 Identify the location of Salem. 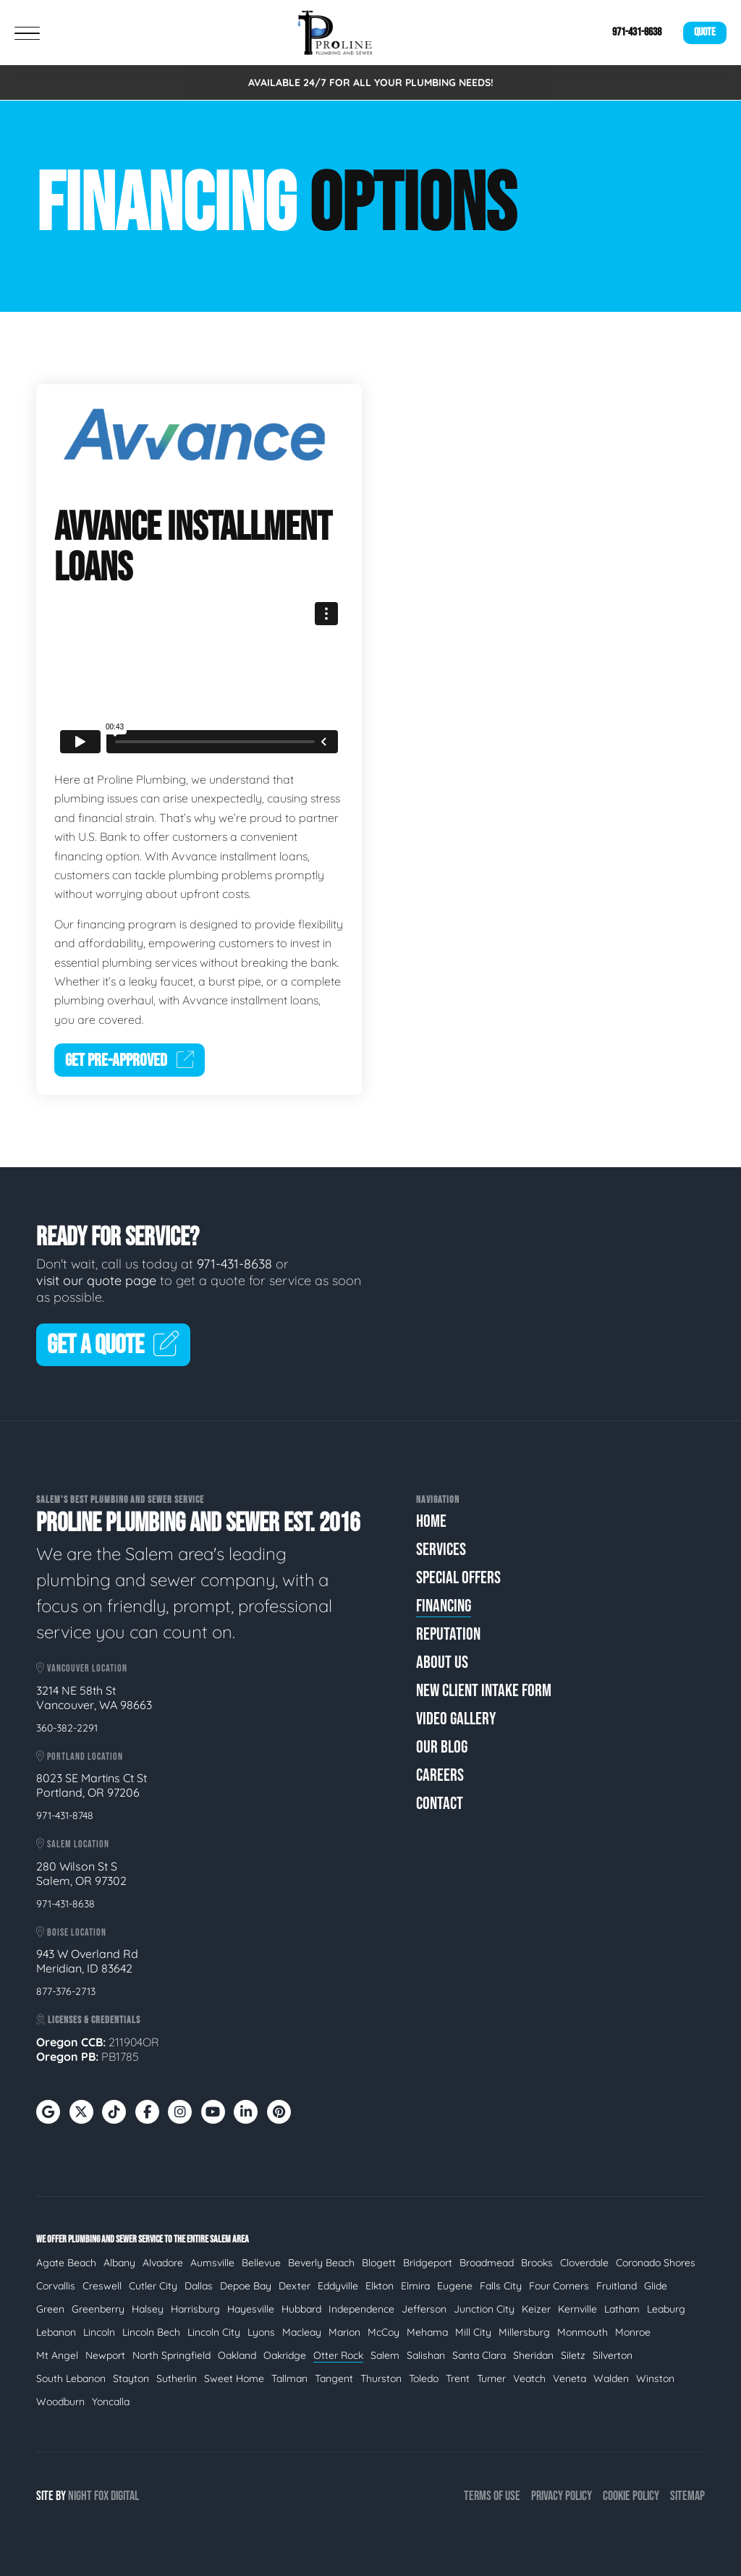
(384, 2355).